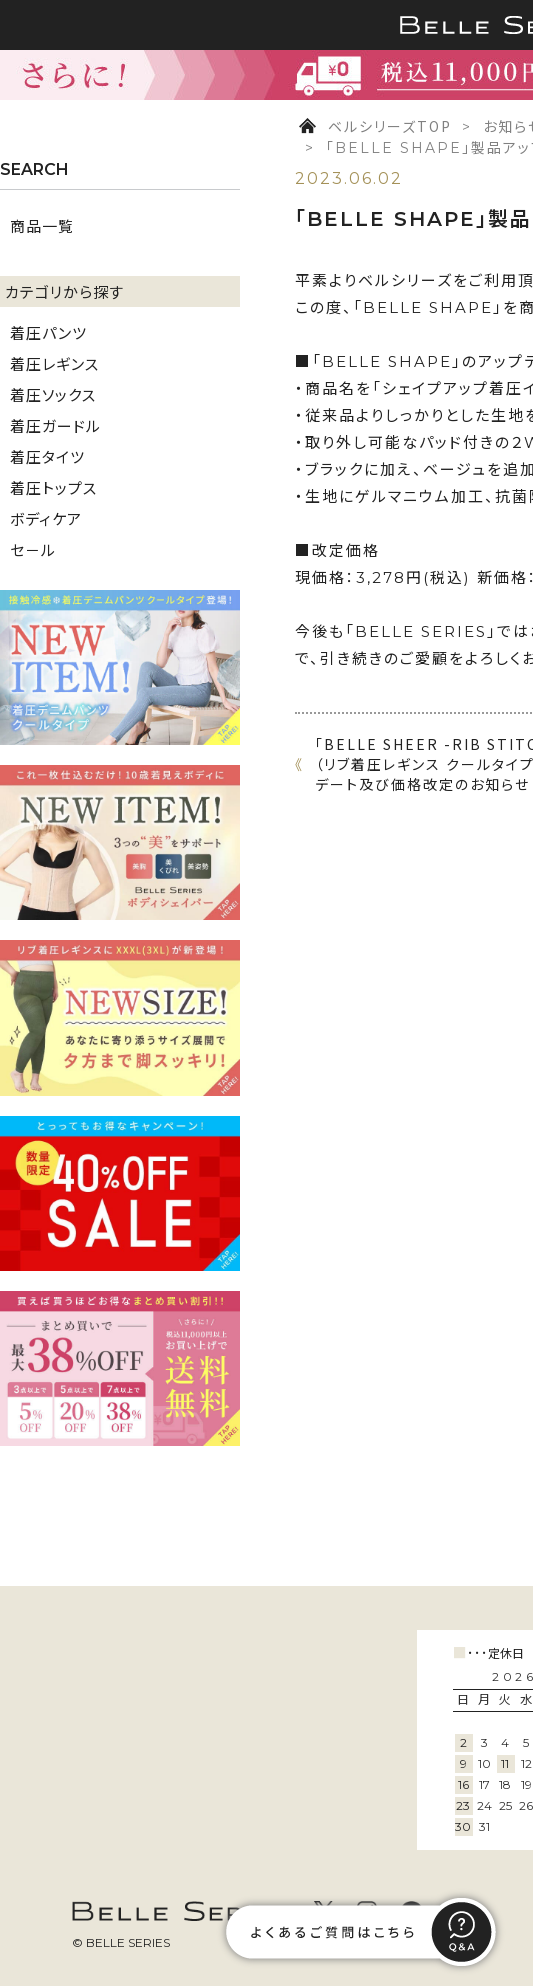 This screenshot has height=1986, width=533. I want to click on 着圧レギンス, so click(54, 363).